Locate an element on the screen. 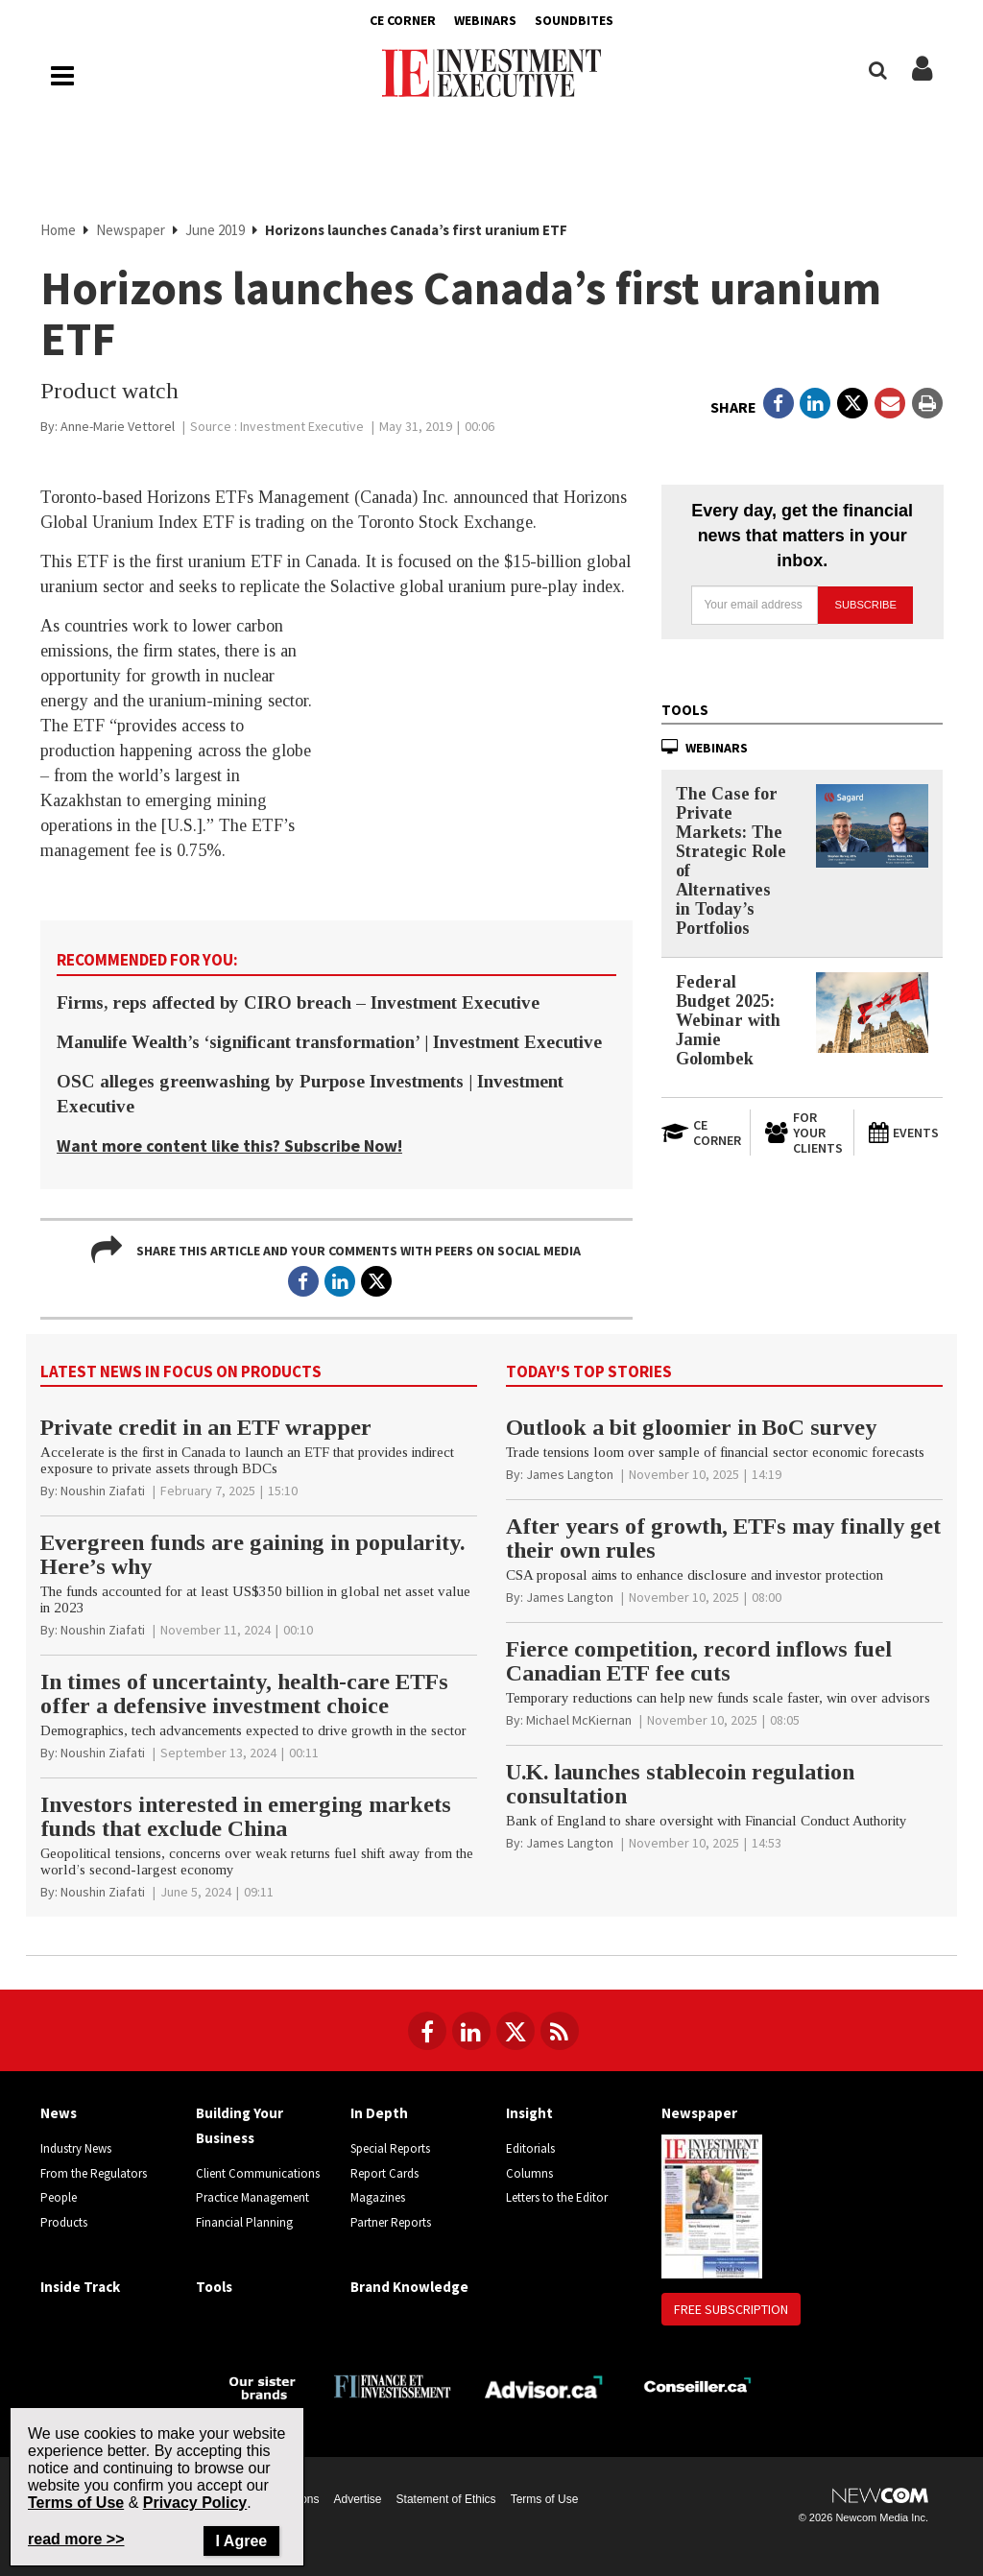 Image resolution: width=983 pixels, height=2576 pixels. [Search] is located at coordinates (878, 70).